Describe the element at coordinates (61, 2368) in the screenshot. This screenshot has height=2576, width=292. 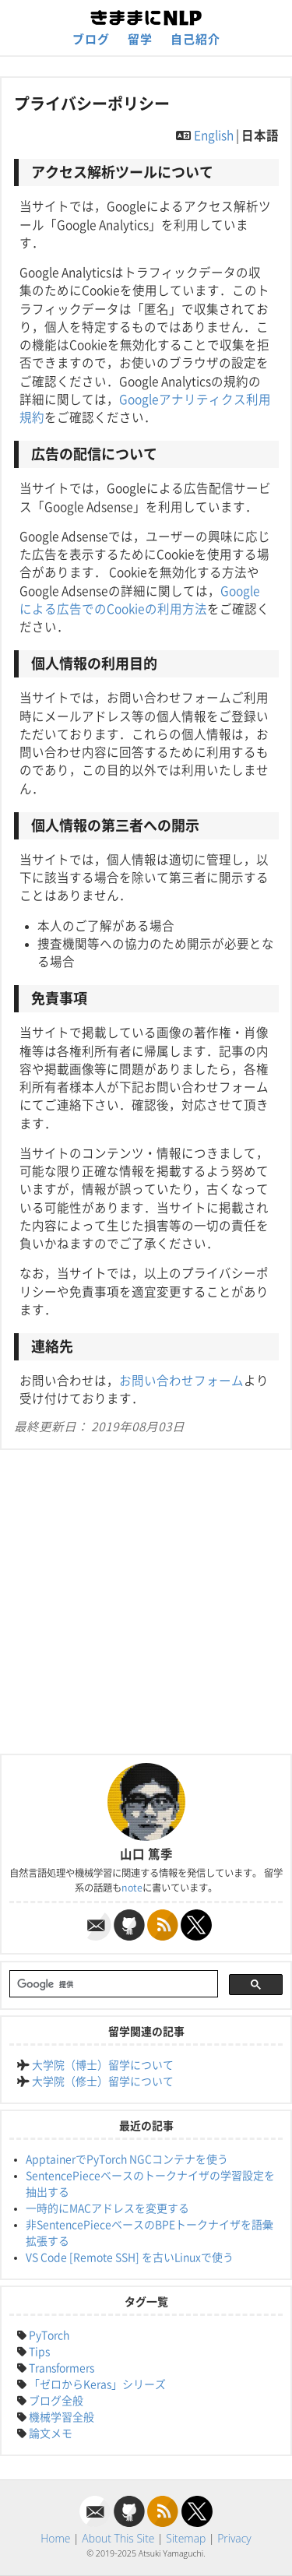
I see `Transformers` at that location.